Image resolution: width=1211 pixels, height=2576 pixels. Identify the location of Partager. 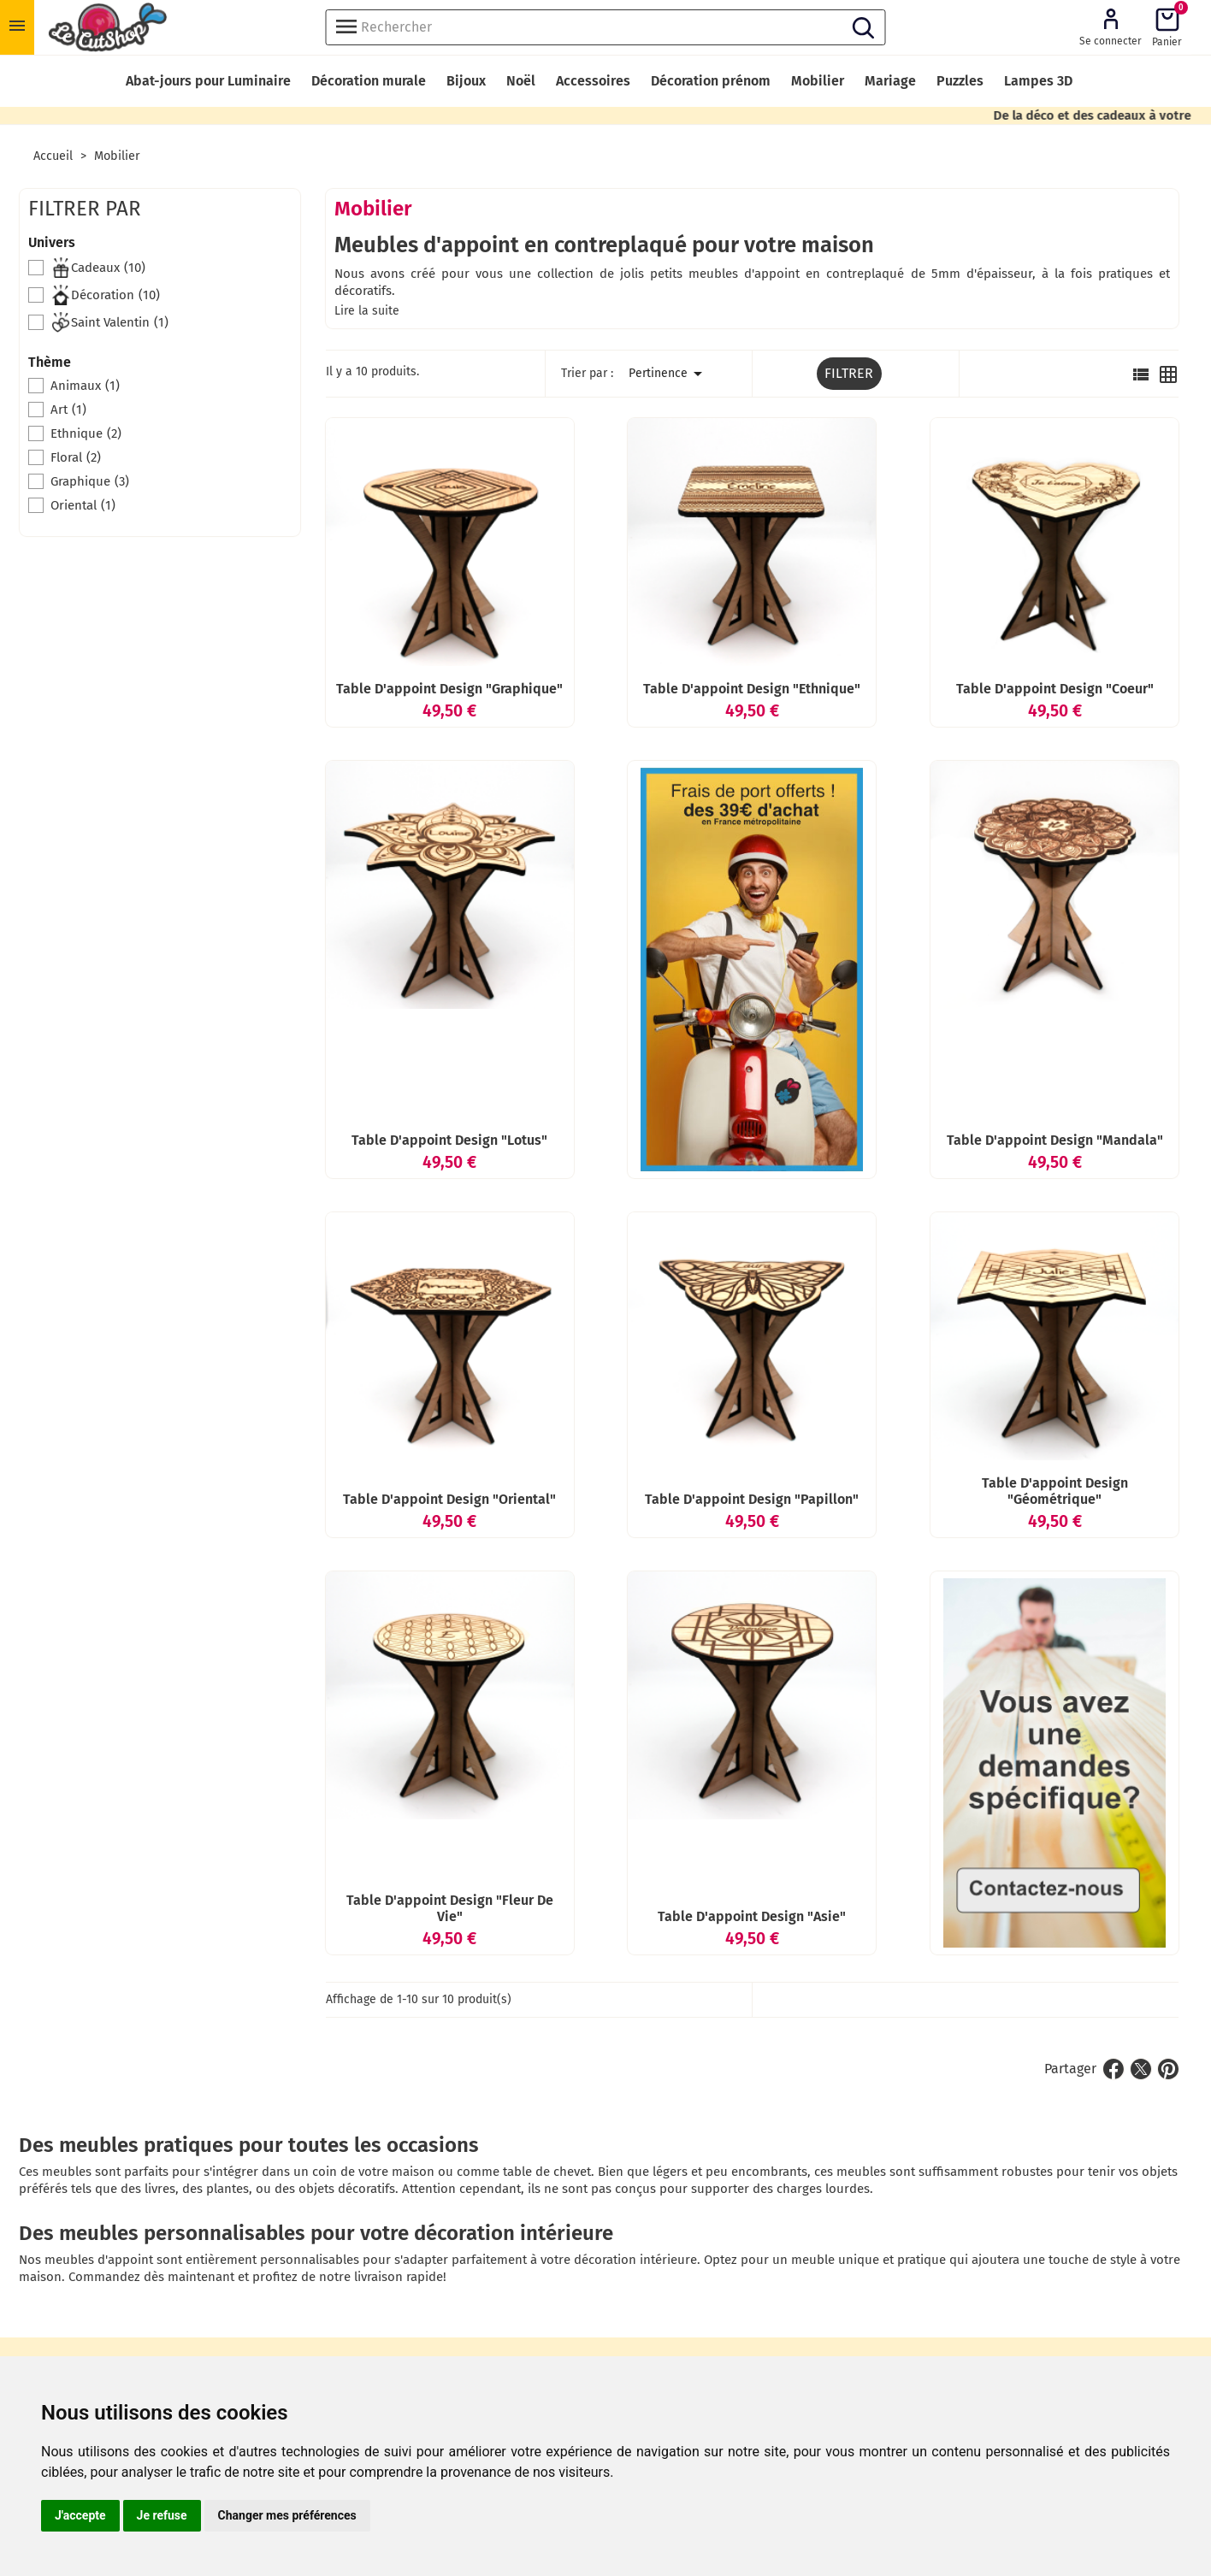
(1113, 2069).